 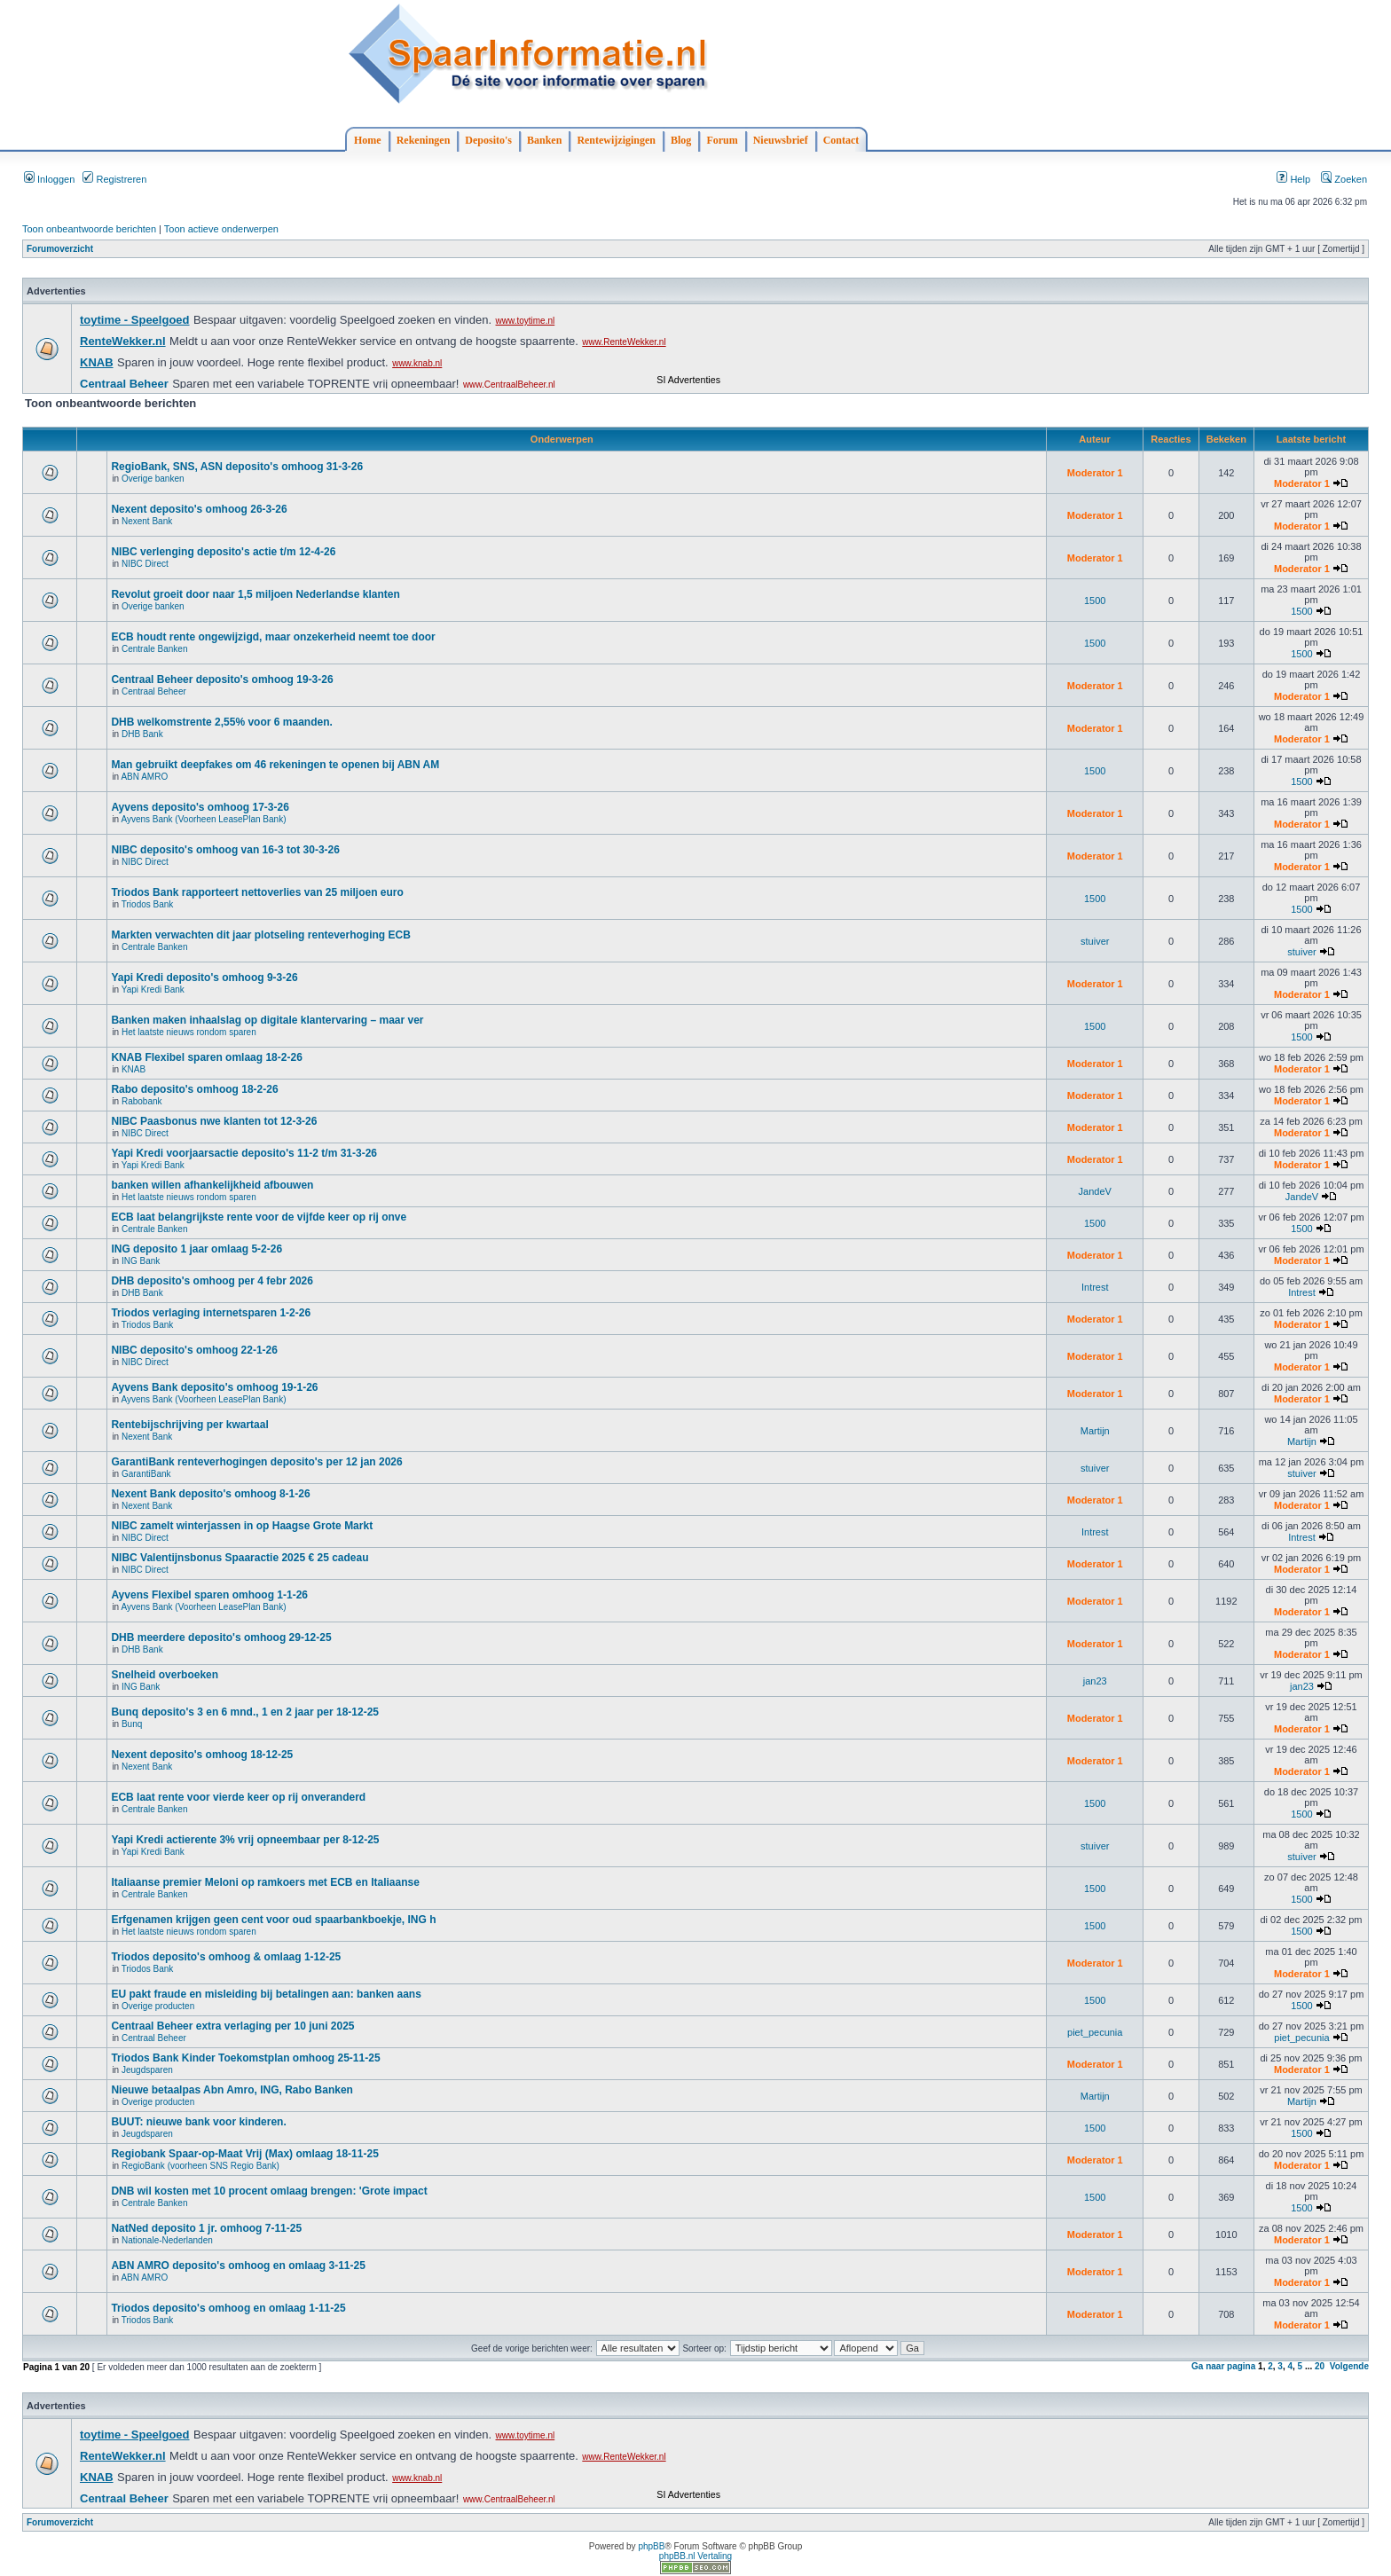 What do you see at coordinates (141, 1261) in the screenshot?
I see `ING Bank` at bounding box center [141, 1261].